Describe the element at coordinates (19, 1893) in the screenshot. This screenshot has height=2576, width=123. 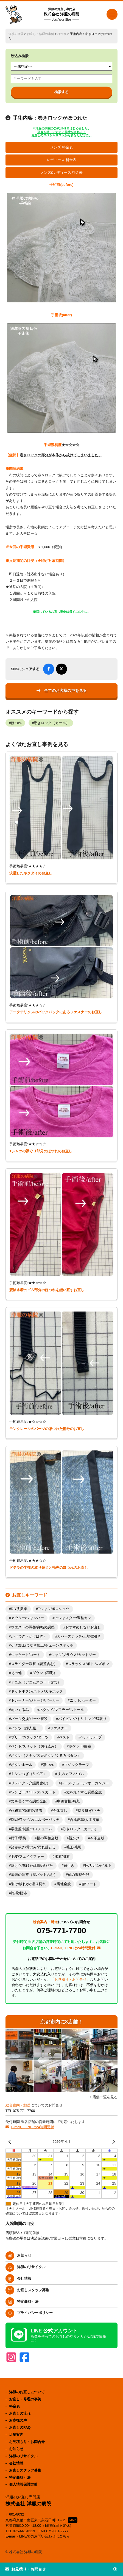
I see `鞄/靴/財布` at that location.